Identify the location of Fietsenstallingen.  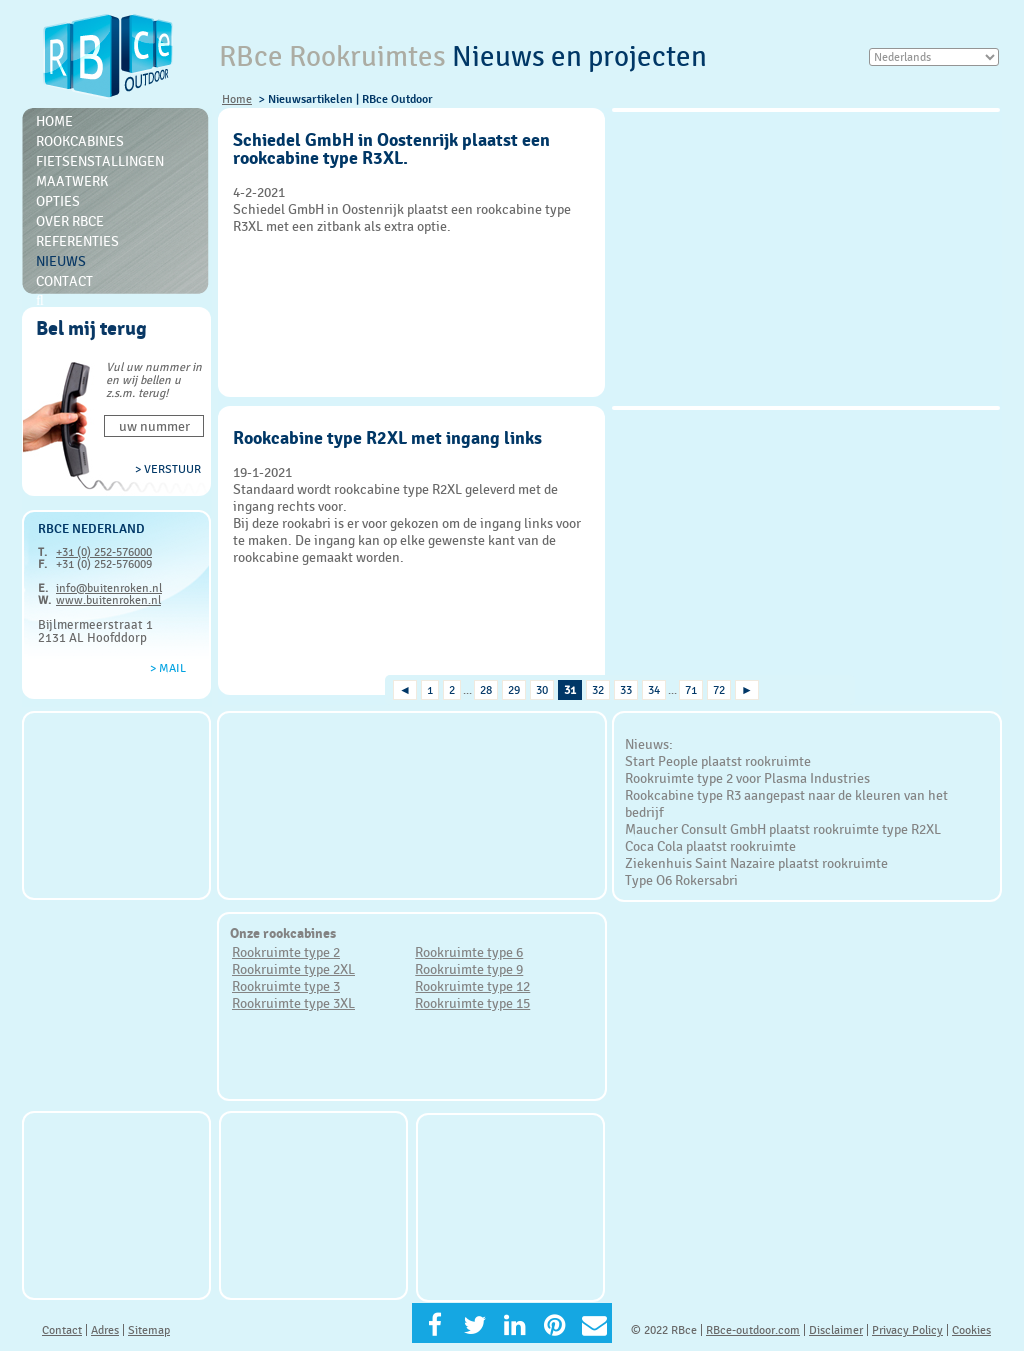
(100, 161).